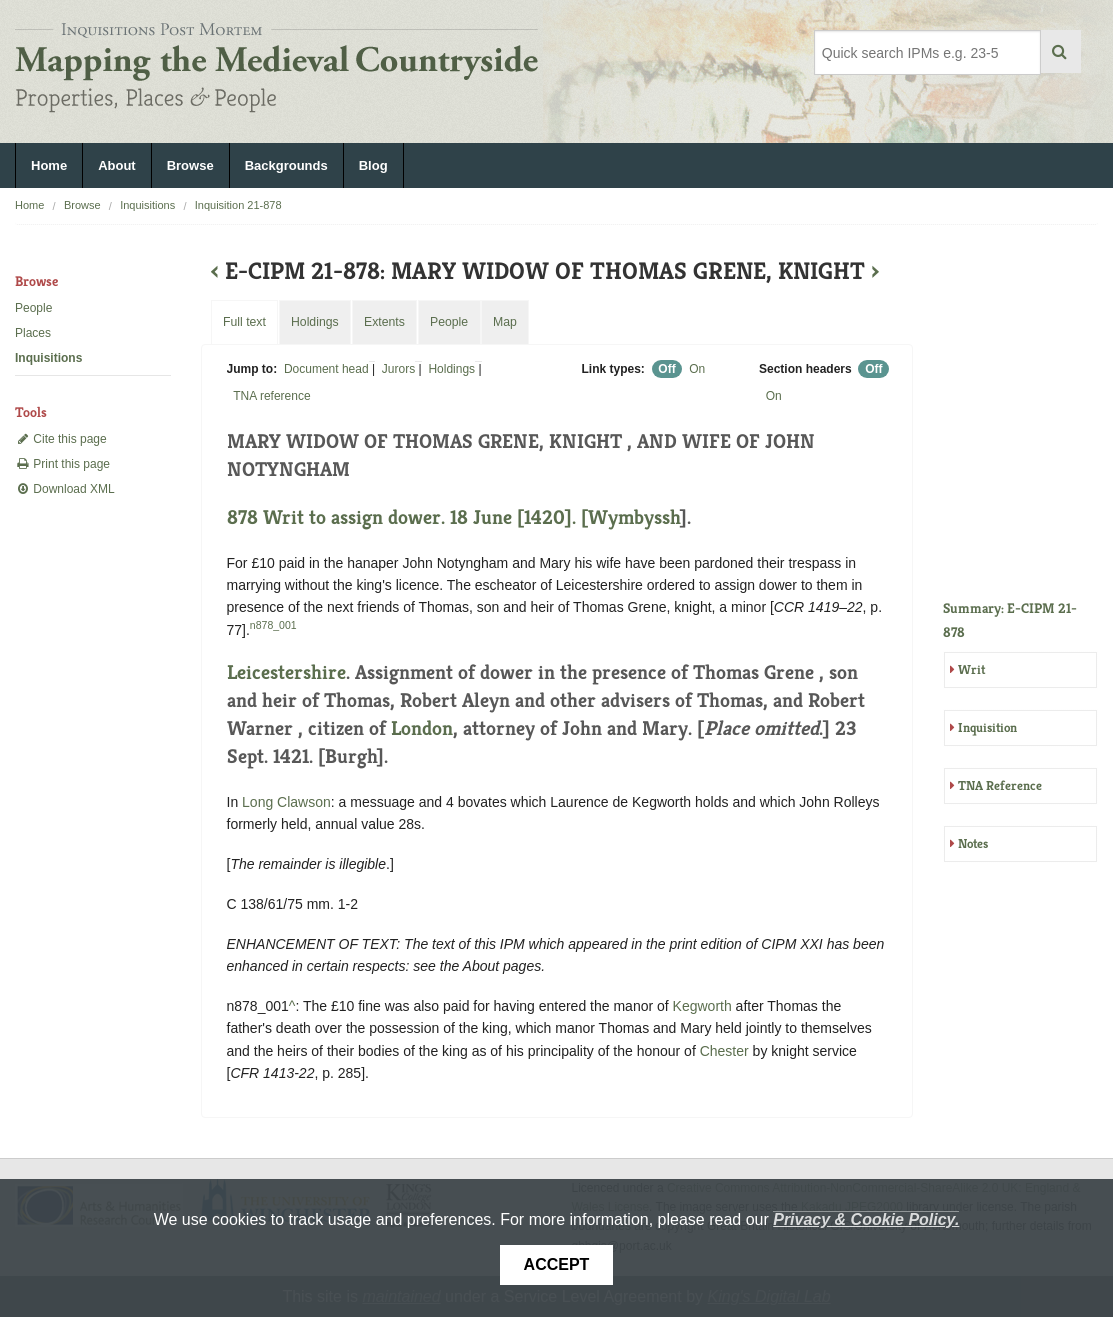 This screenshot has height=1317, width=1113. I want to click on Cite this page, so click(61, 439).